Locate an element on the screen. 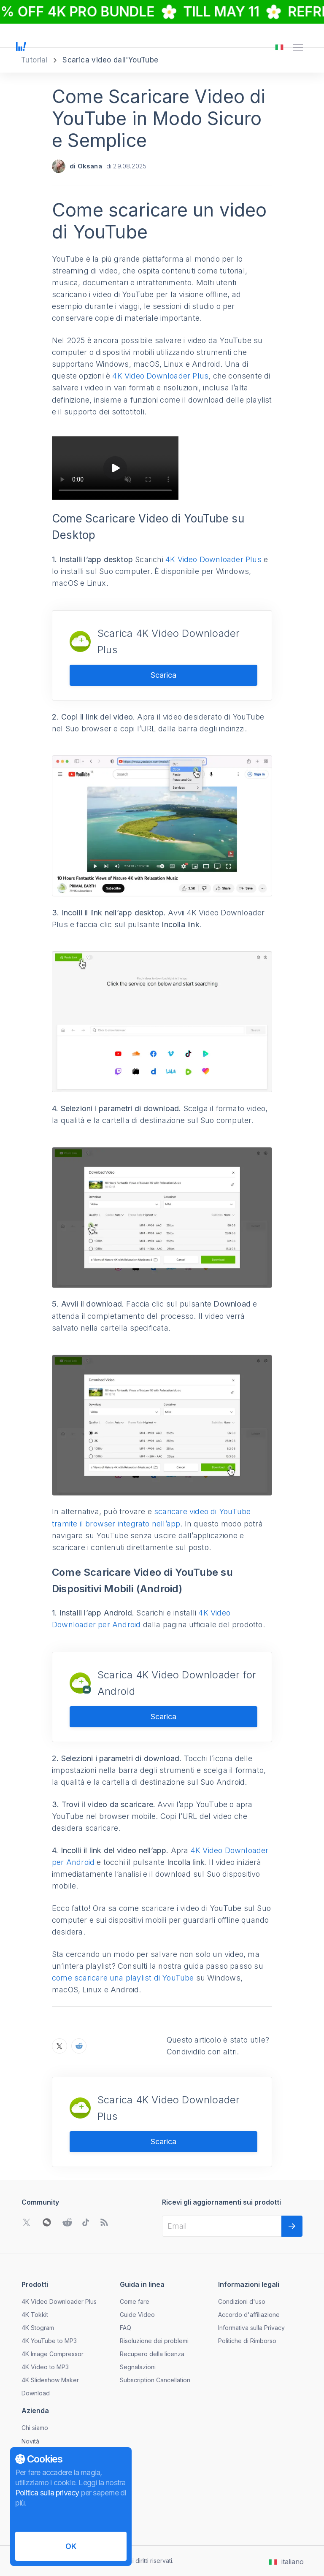  Informativa sulla Privacy is located at coordinates (251, 2327).